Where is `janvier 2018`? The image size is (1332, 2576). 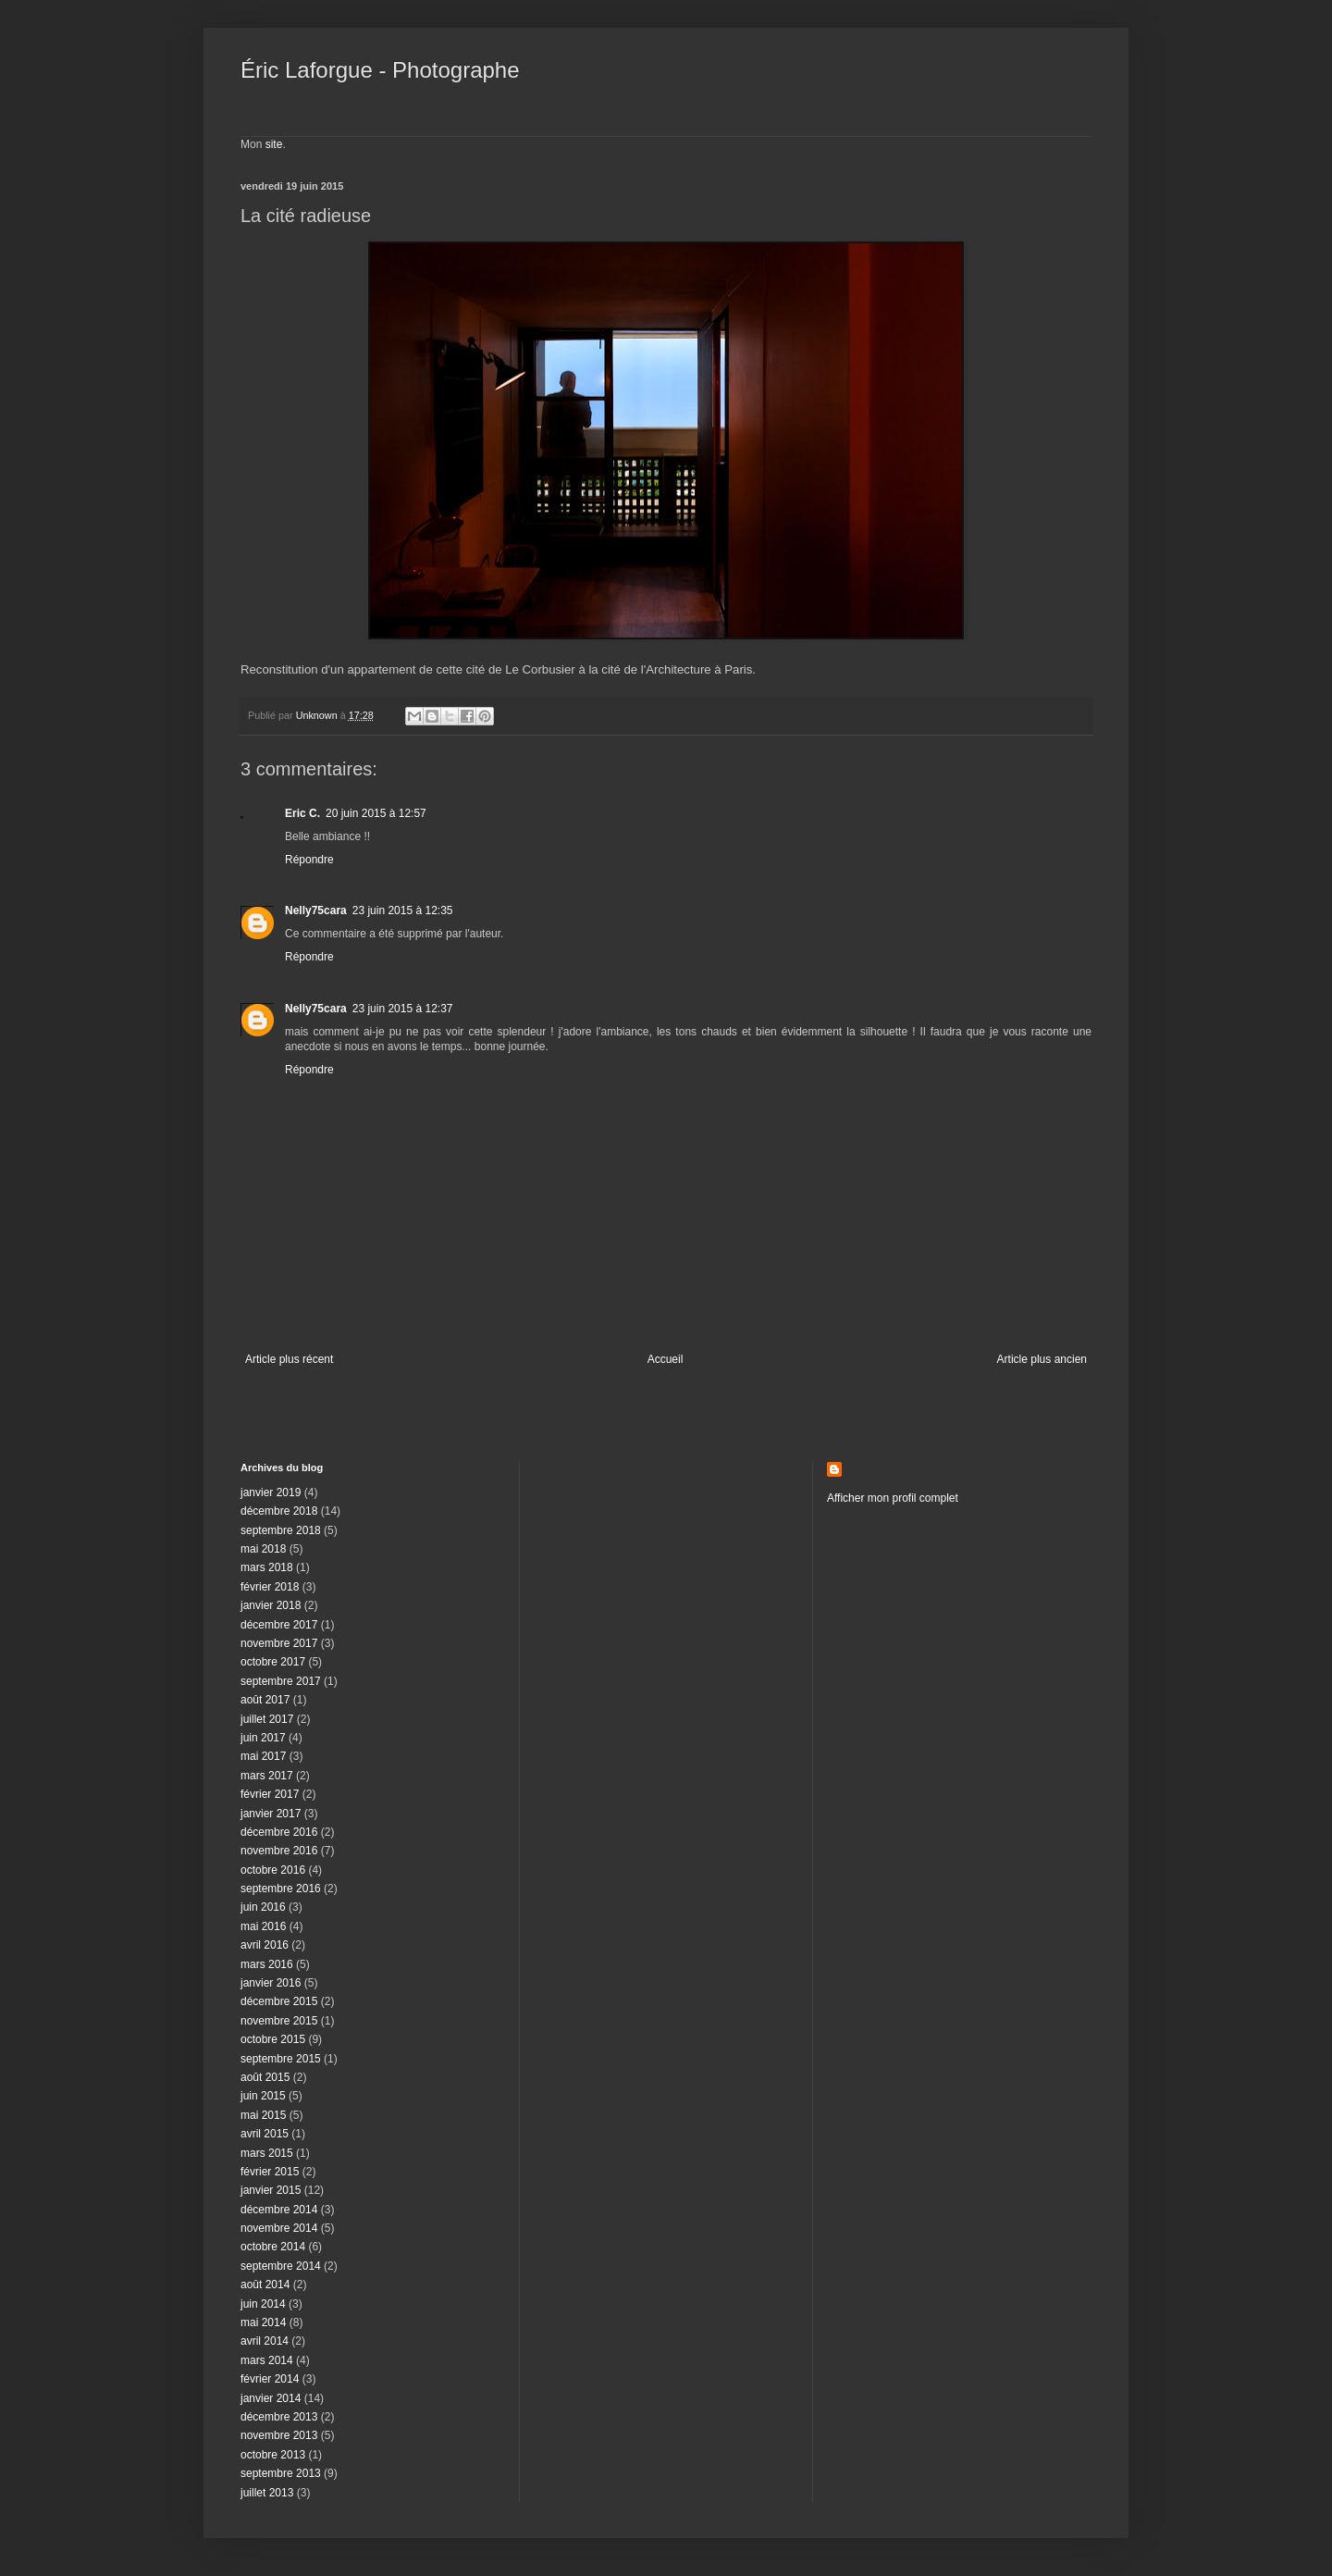
janvier 2018 is located at coordinates (270, 1605).